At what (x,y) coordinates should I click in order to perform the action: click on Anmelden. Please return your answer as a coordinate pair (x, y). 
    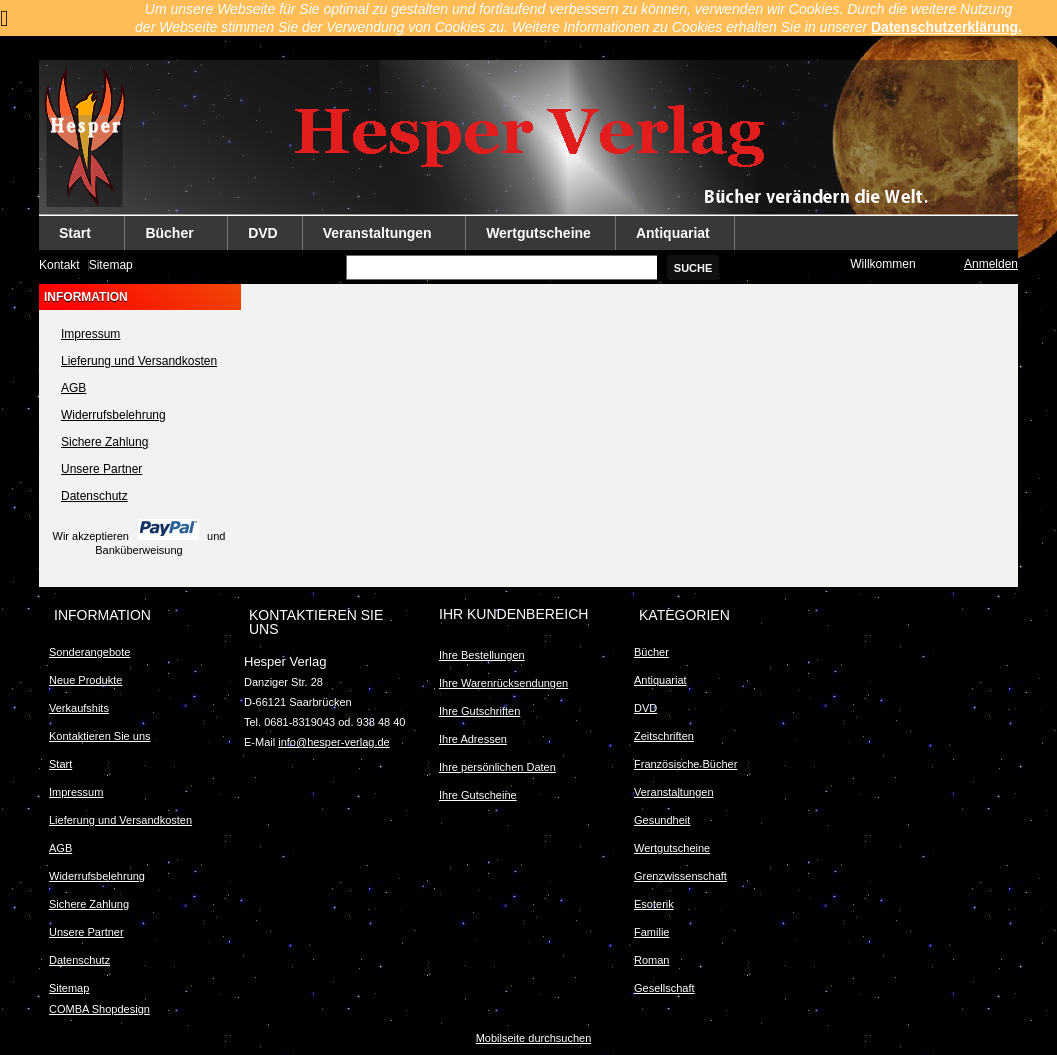
    Looking at the image, I should click on (991, 263).